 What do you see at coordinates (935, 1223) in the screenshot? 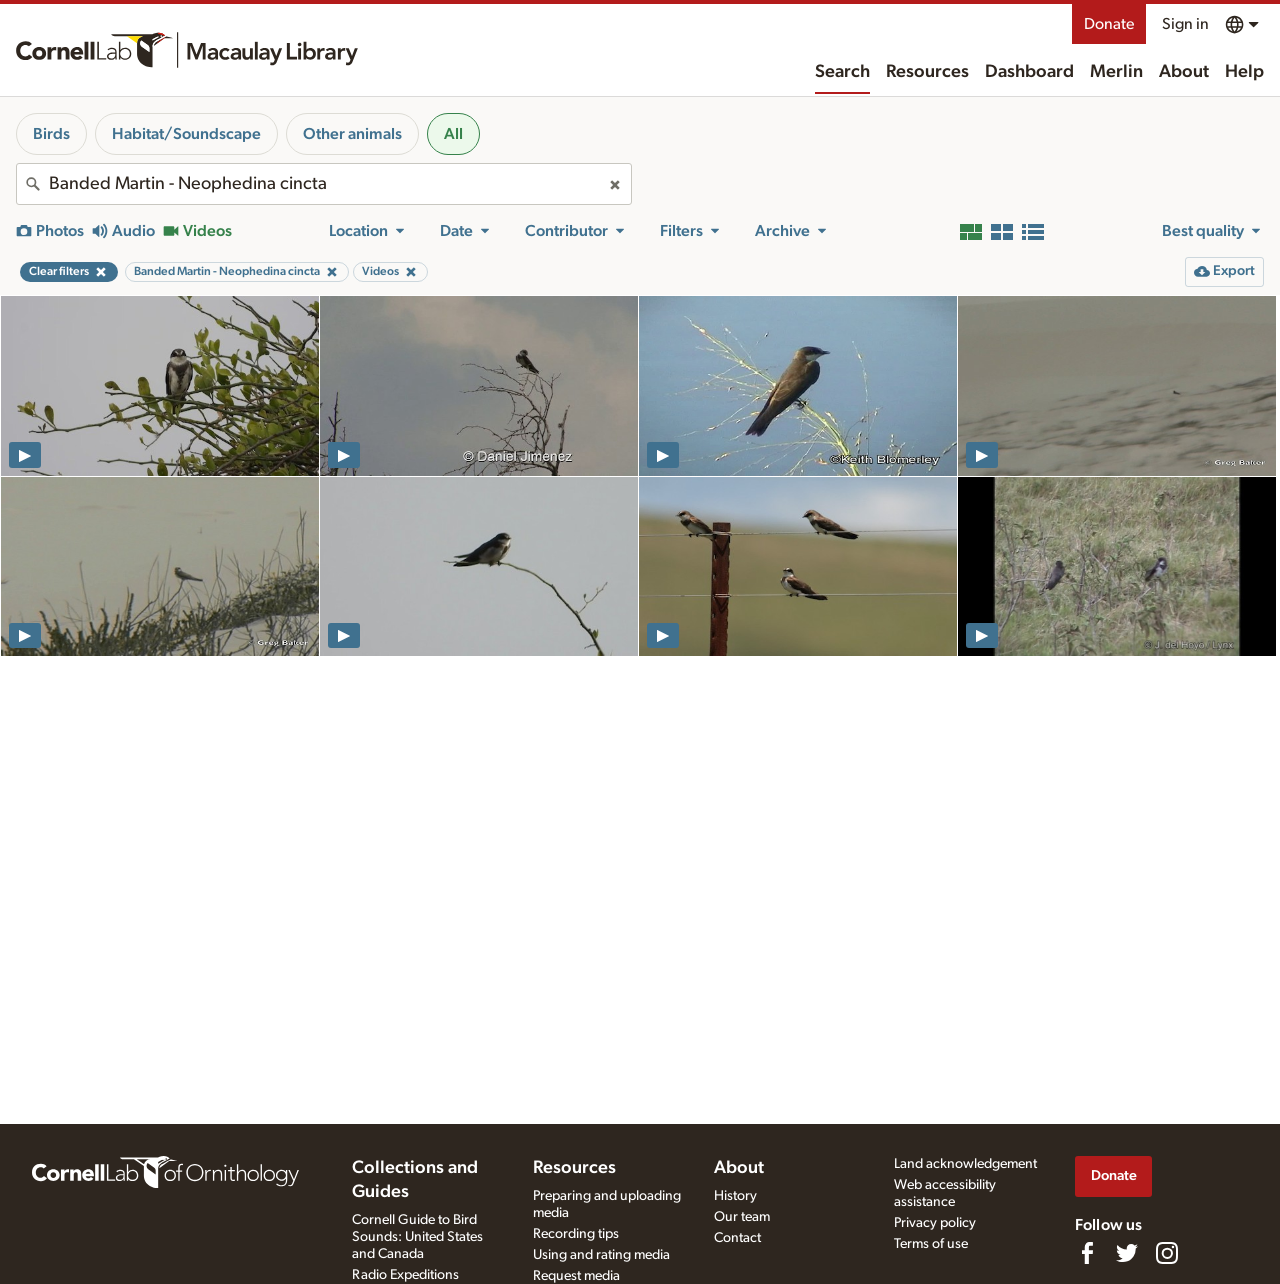
I see `Privacy policy` at bounding box center [935, 1223].